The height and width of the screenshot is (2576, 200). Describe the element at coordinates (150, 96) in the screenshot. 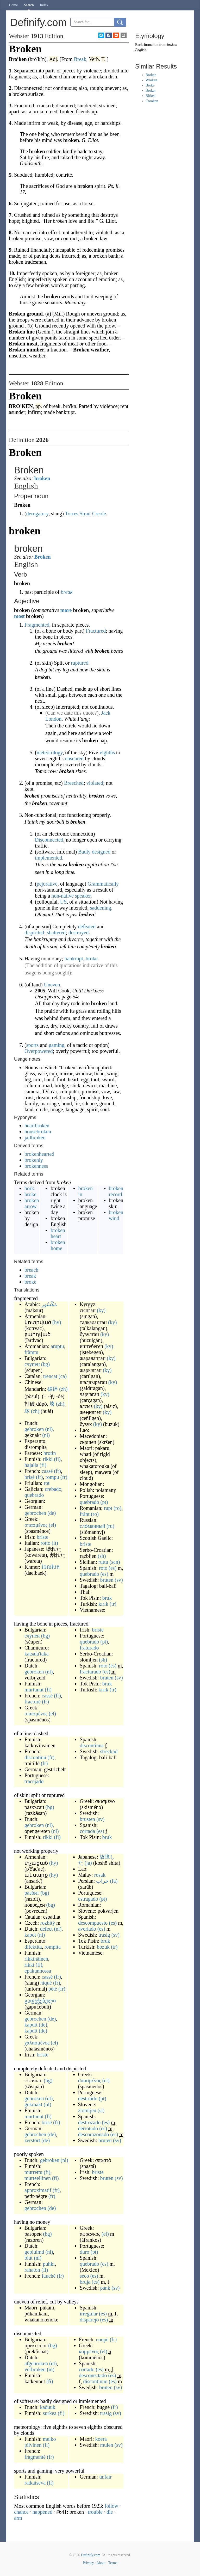

I see `Birken` at that location.